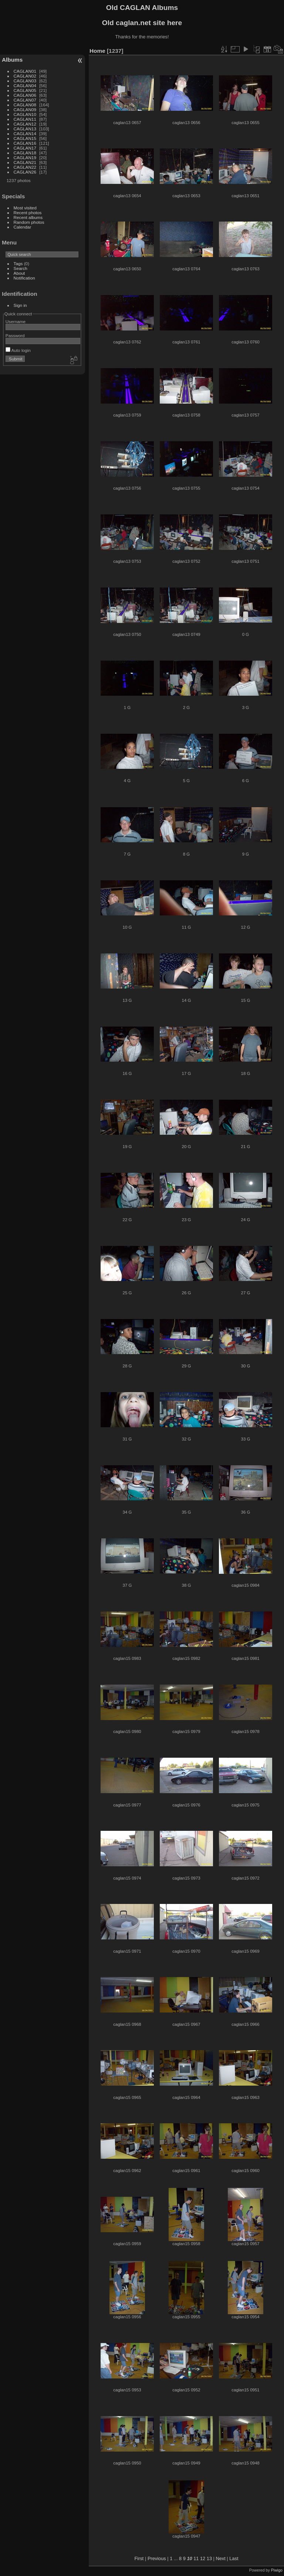 The image size is (284, 2576). What do you see at coordinates (29, 222) in the screenshot?
I see `Random photos` at bounding box center [29, 222].